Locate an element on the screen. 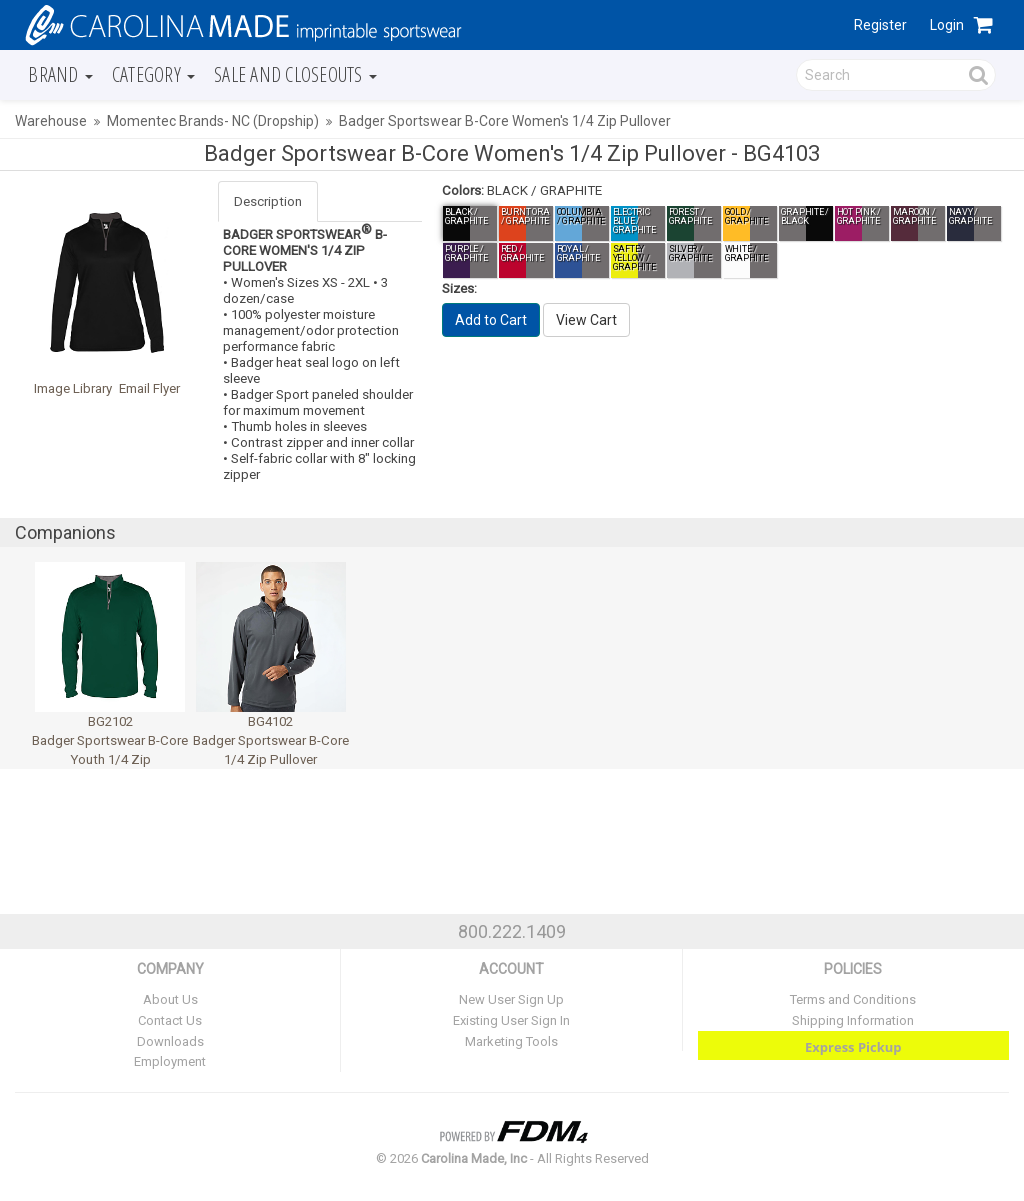 This screenshot has width=1024, height=1201. Terms and Conditions is located at coordinates (853, 999).